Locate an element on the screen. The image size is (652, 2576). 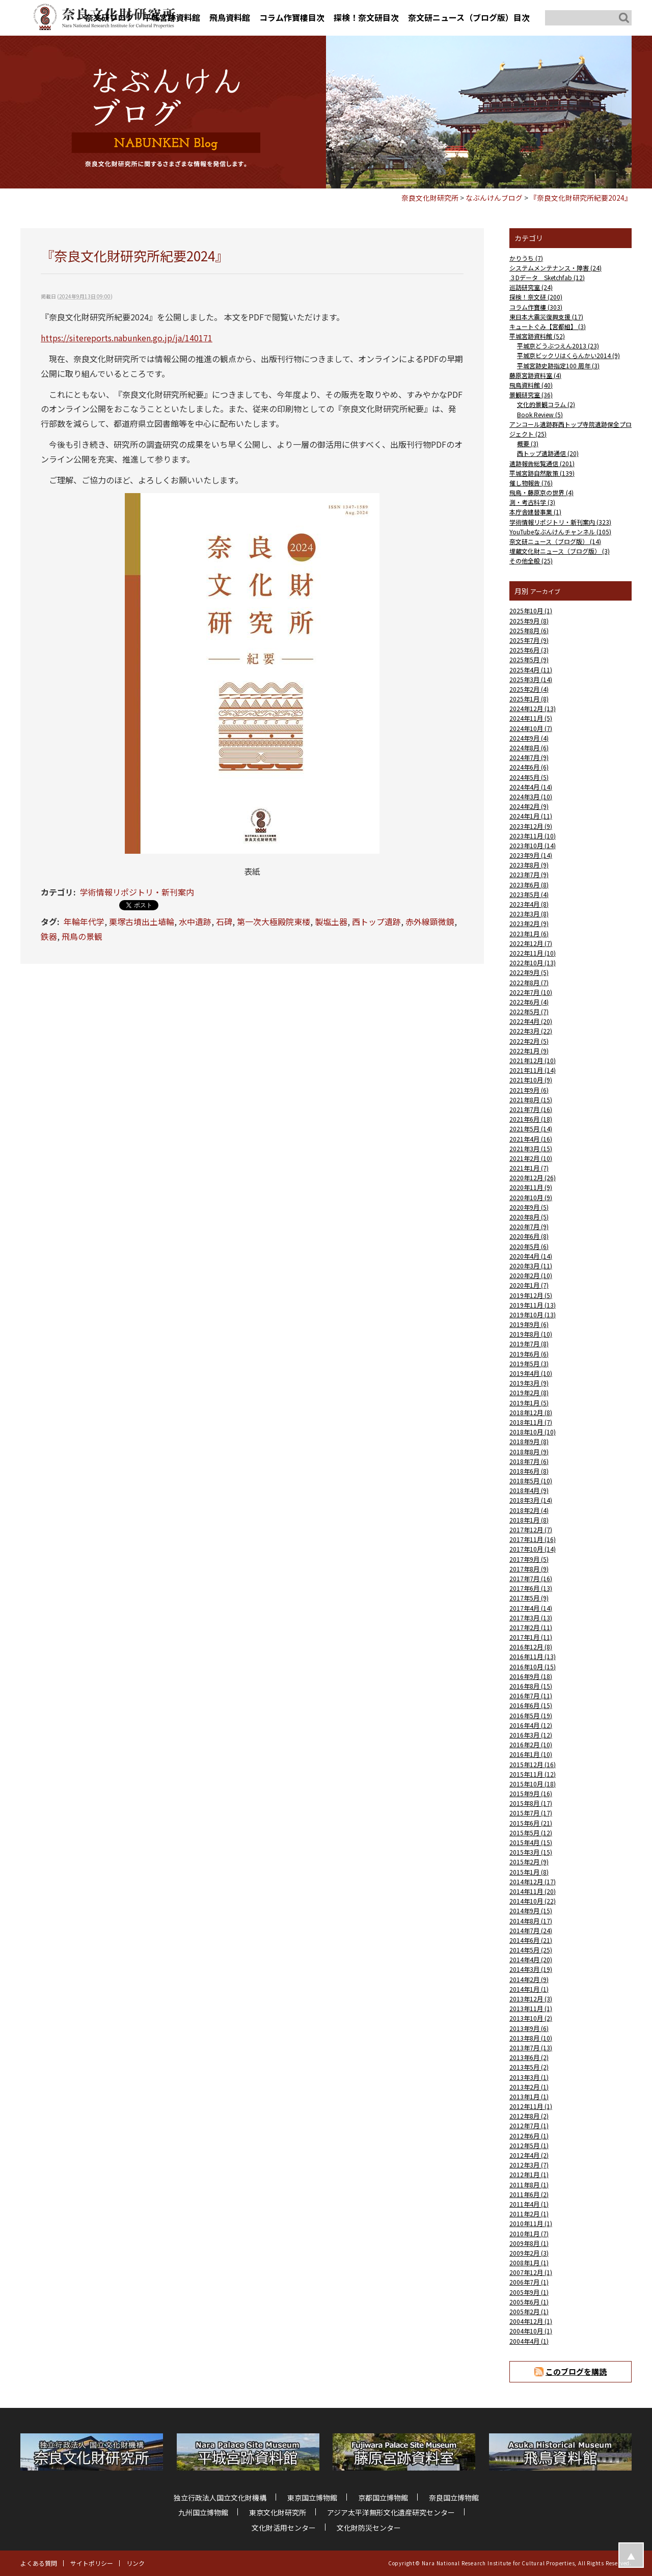
2013年2月 (1) is located at coordinates (529, 2086).